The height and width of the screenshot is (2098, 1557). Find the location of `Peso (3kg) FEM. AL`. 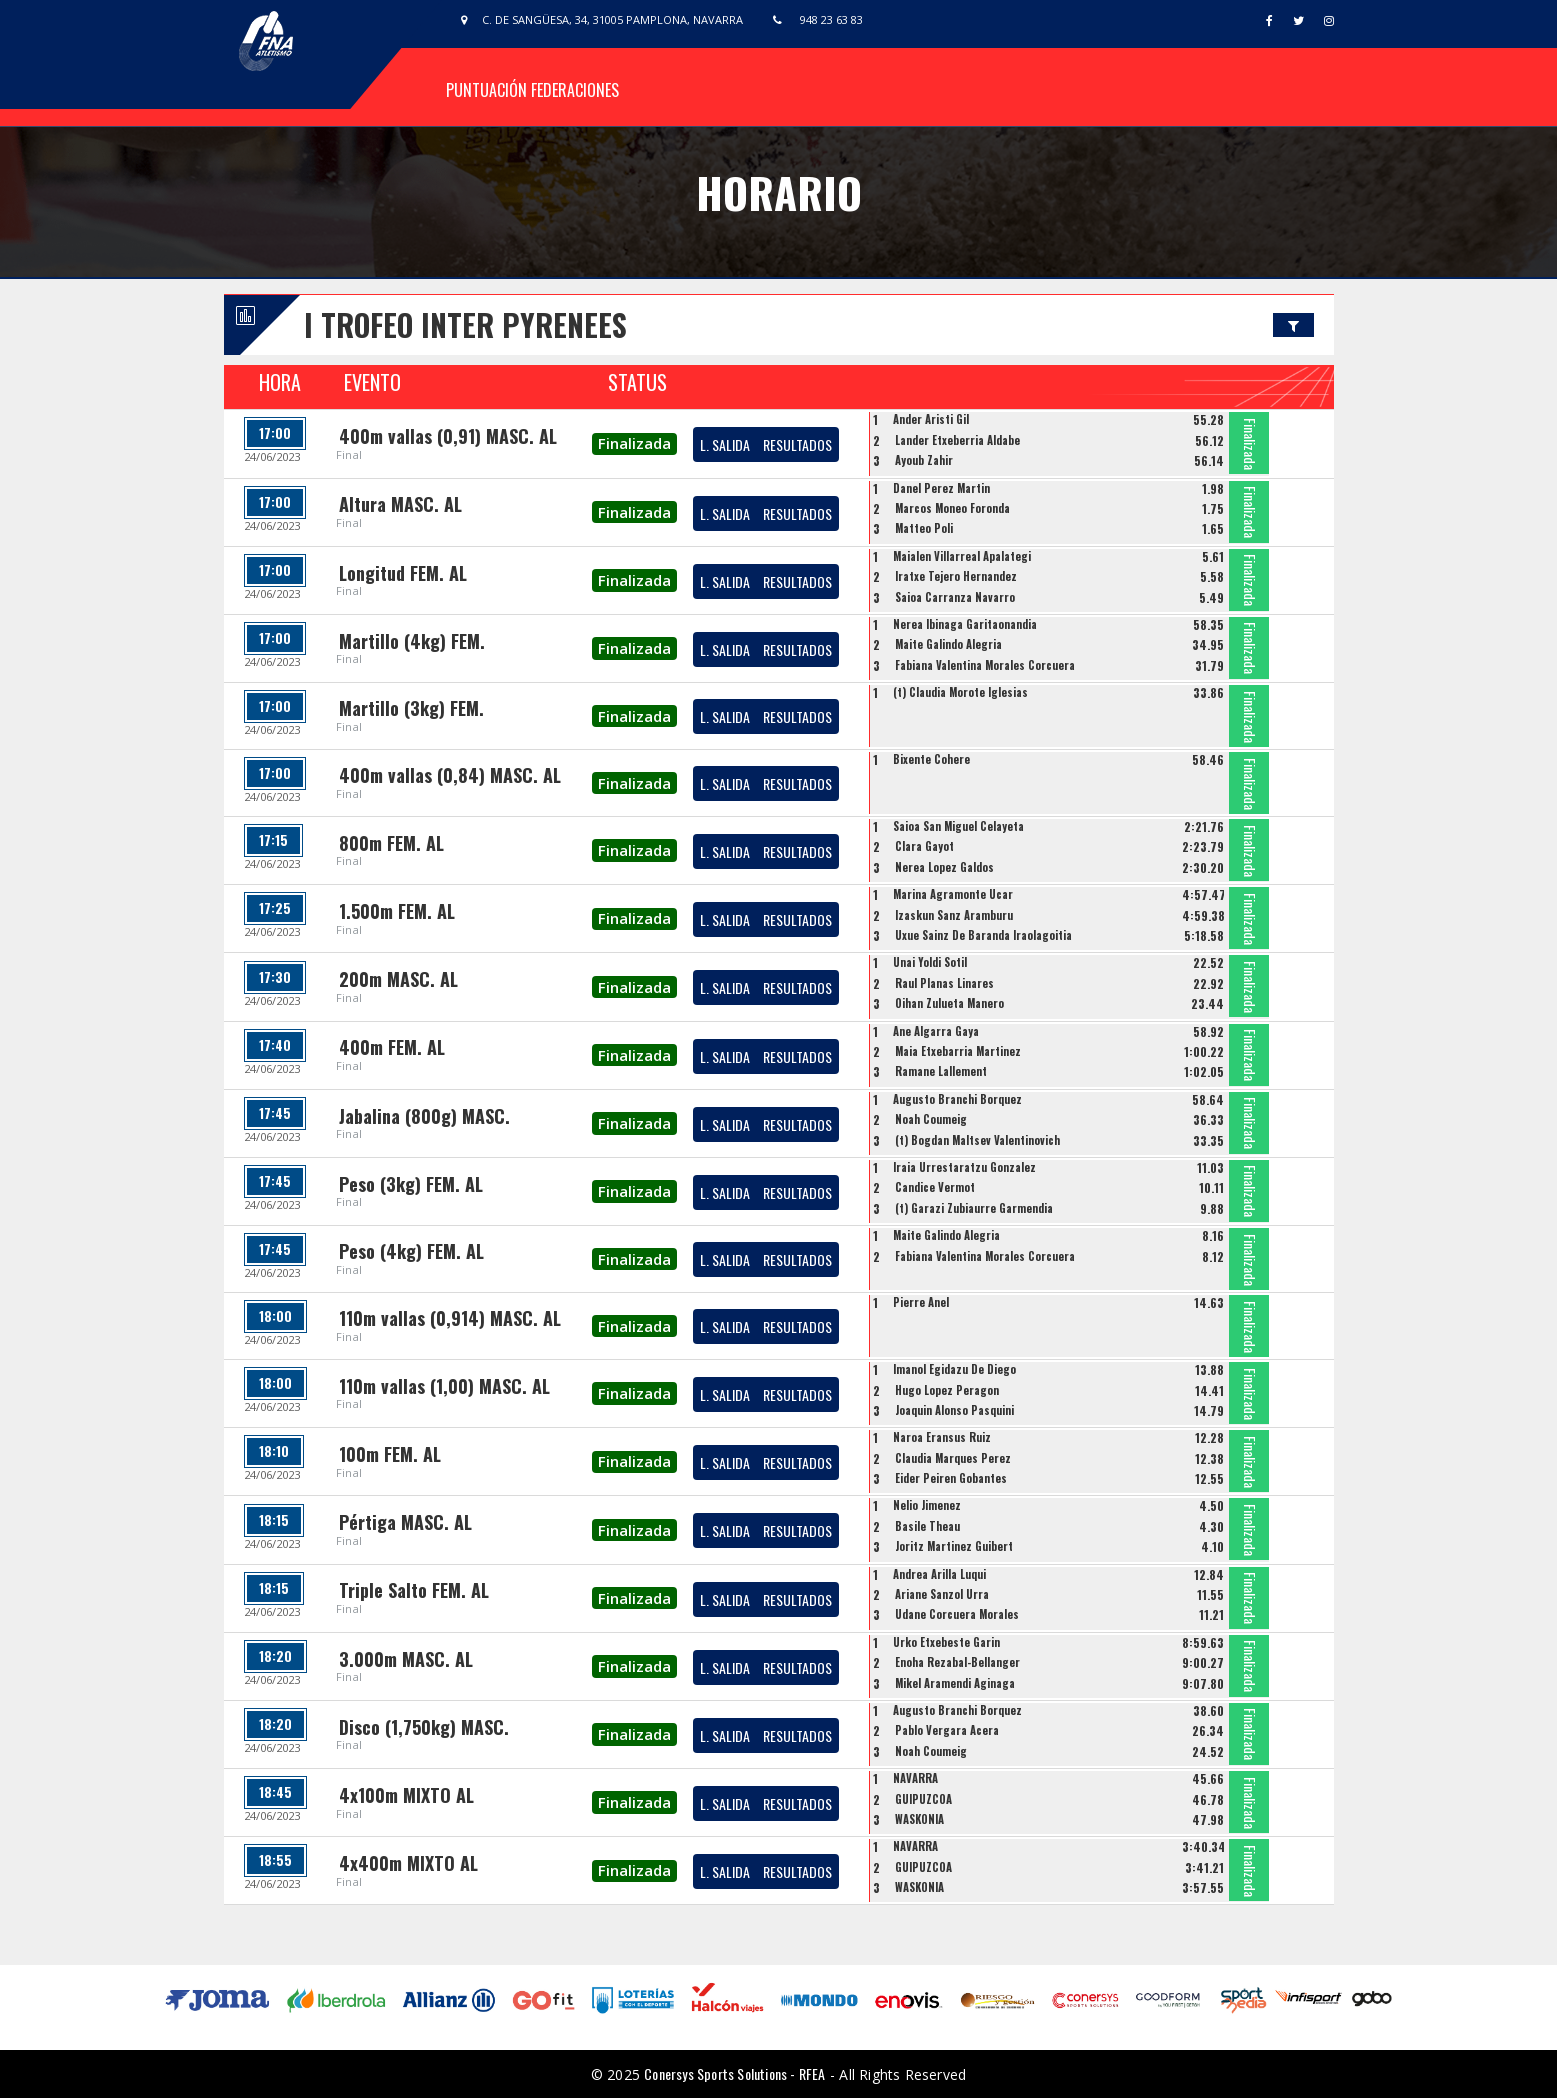

Peso (3kg) FEM. AL is located at coordinates (411, 1184).